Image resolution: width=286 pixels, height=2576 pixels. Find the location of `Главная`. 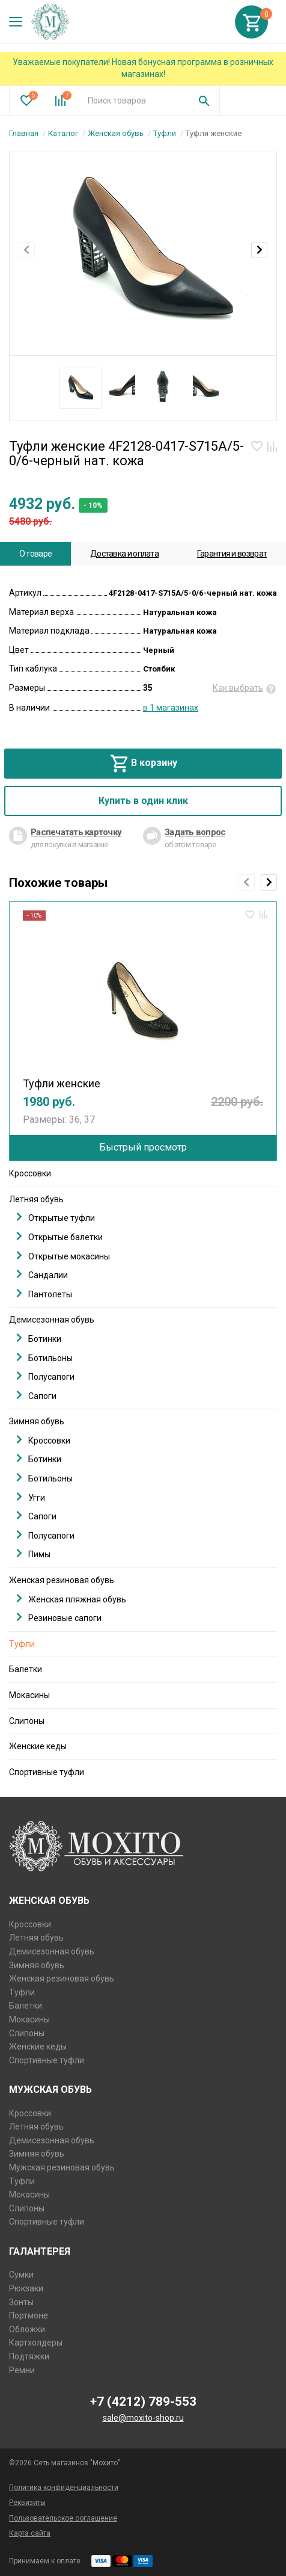

Главная is located at coordinates (23, 133).